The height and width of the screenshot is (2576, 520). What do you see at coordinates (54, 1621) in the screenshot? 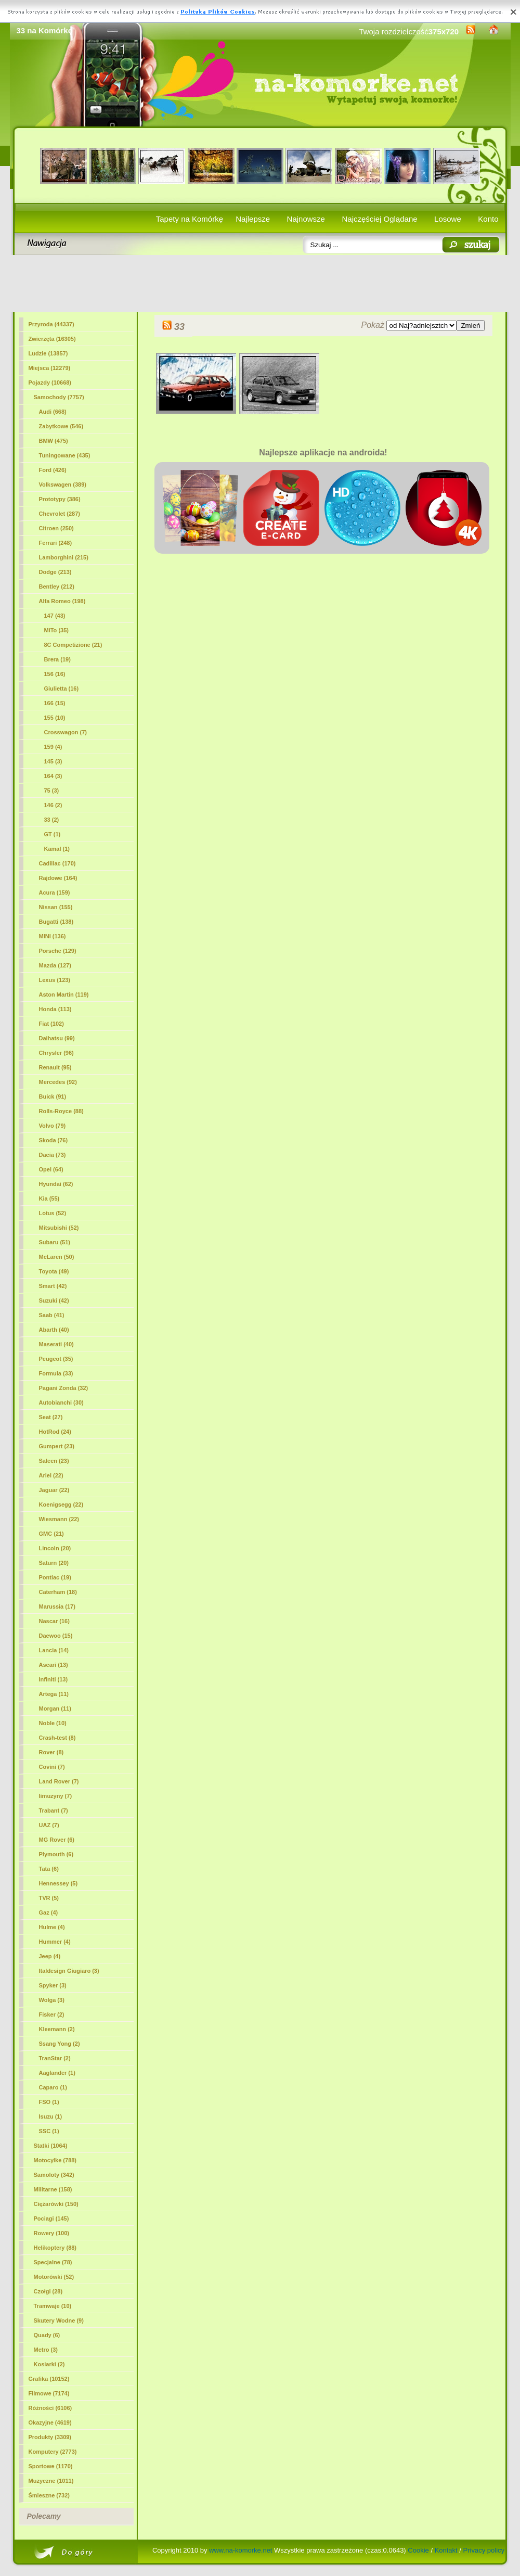
I see `Nascar (16)` at bounding box center [54, 1621].